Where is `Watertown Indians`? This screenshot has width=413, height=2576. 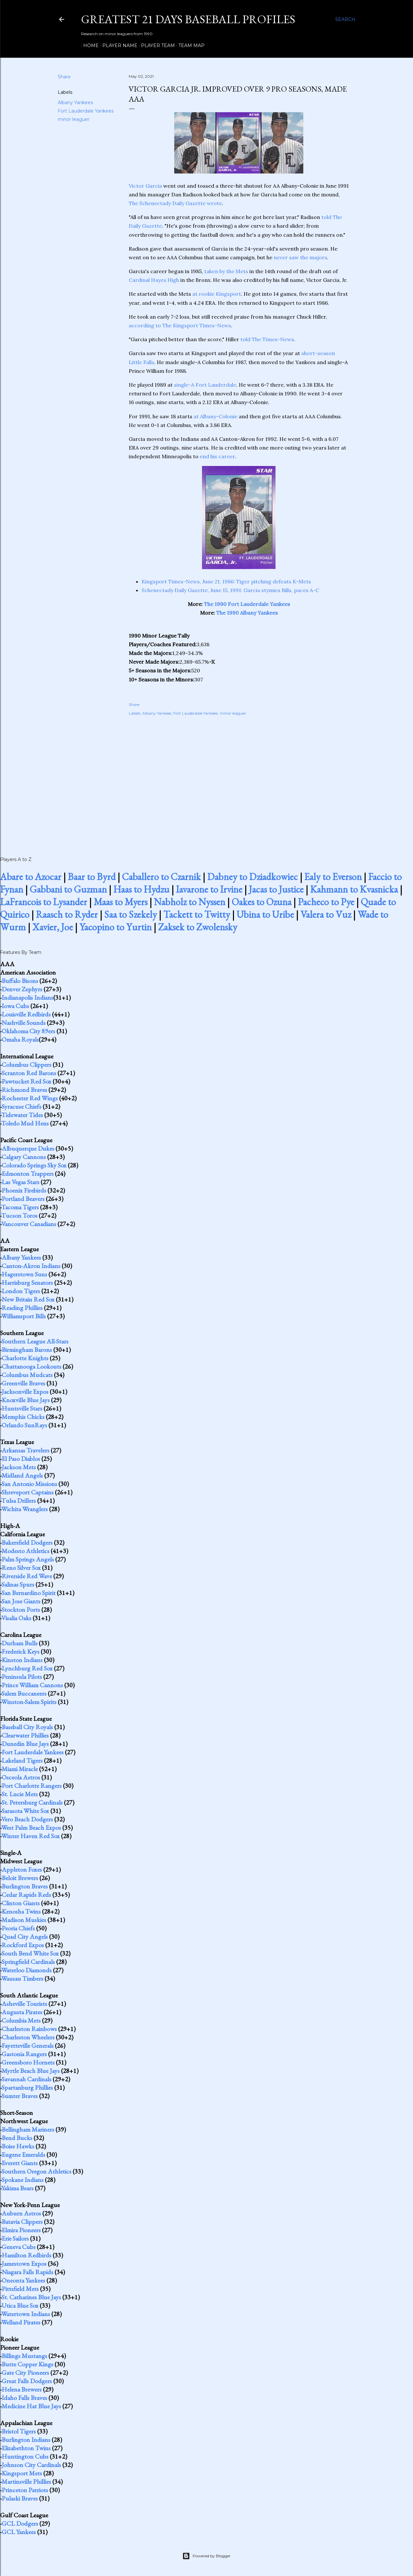
Watertown Indians is located at coordinates (25, 2314).